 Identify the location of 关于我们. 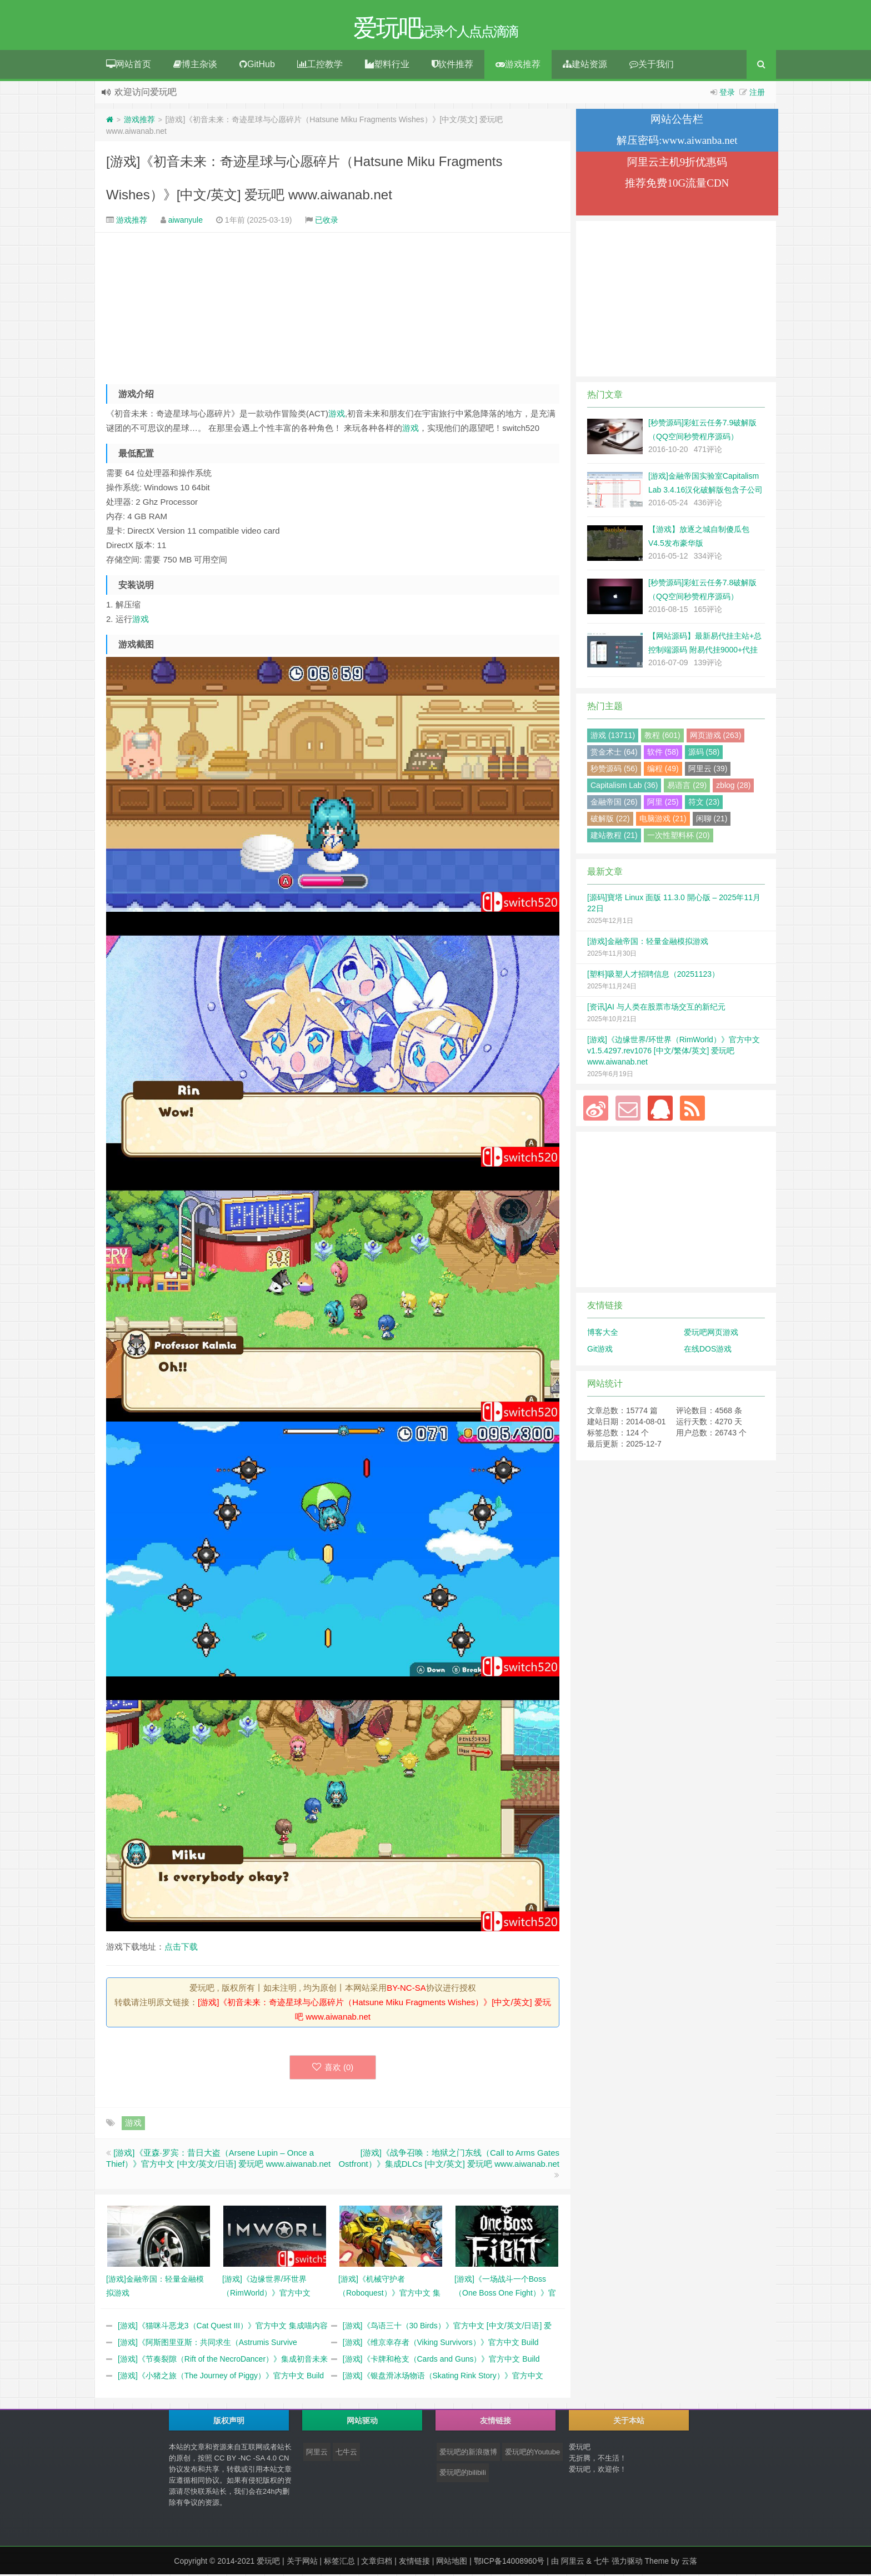
(651, 66).